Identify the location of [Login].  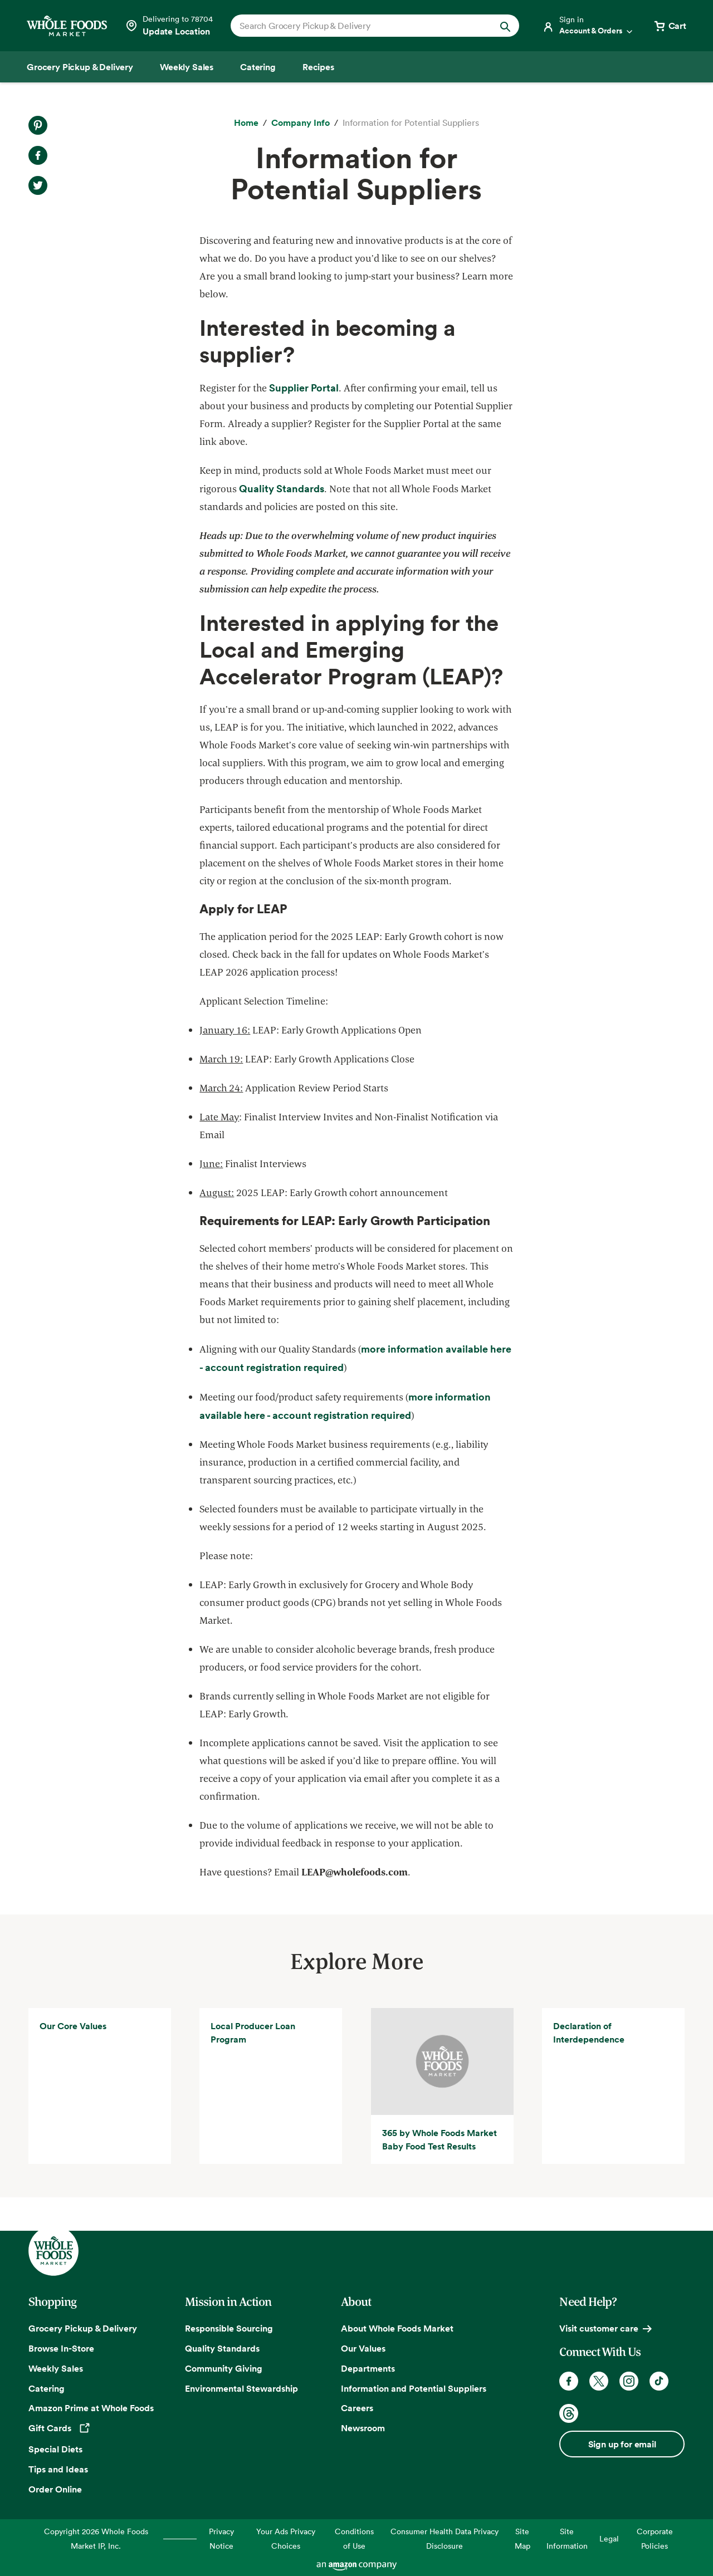
(588, 25).